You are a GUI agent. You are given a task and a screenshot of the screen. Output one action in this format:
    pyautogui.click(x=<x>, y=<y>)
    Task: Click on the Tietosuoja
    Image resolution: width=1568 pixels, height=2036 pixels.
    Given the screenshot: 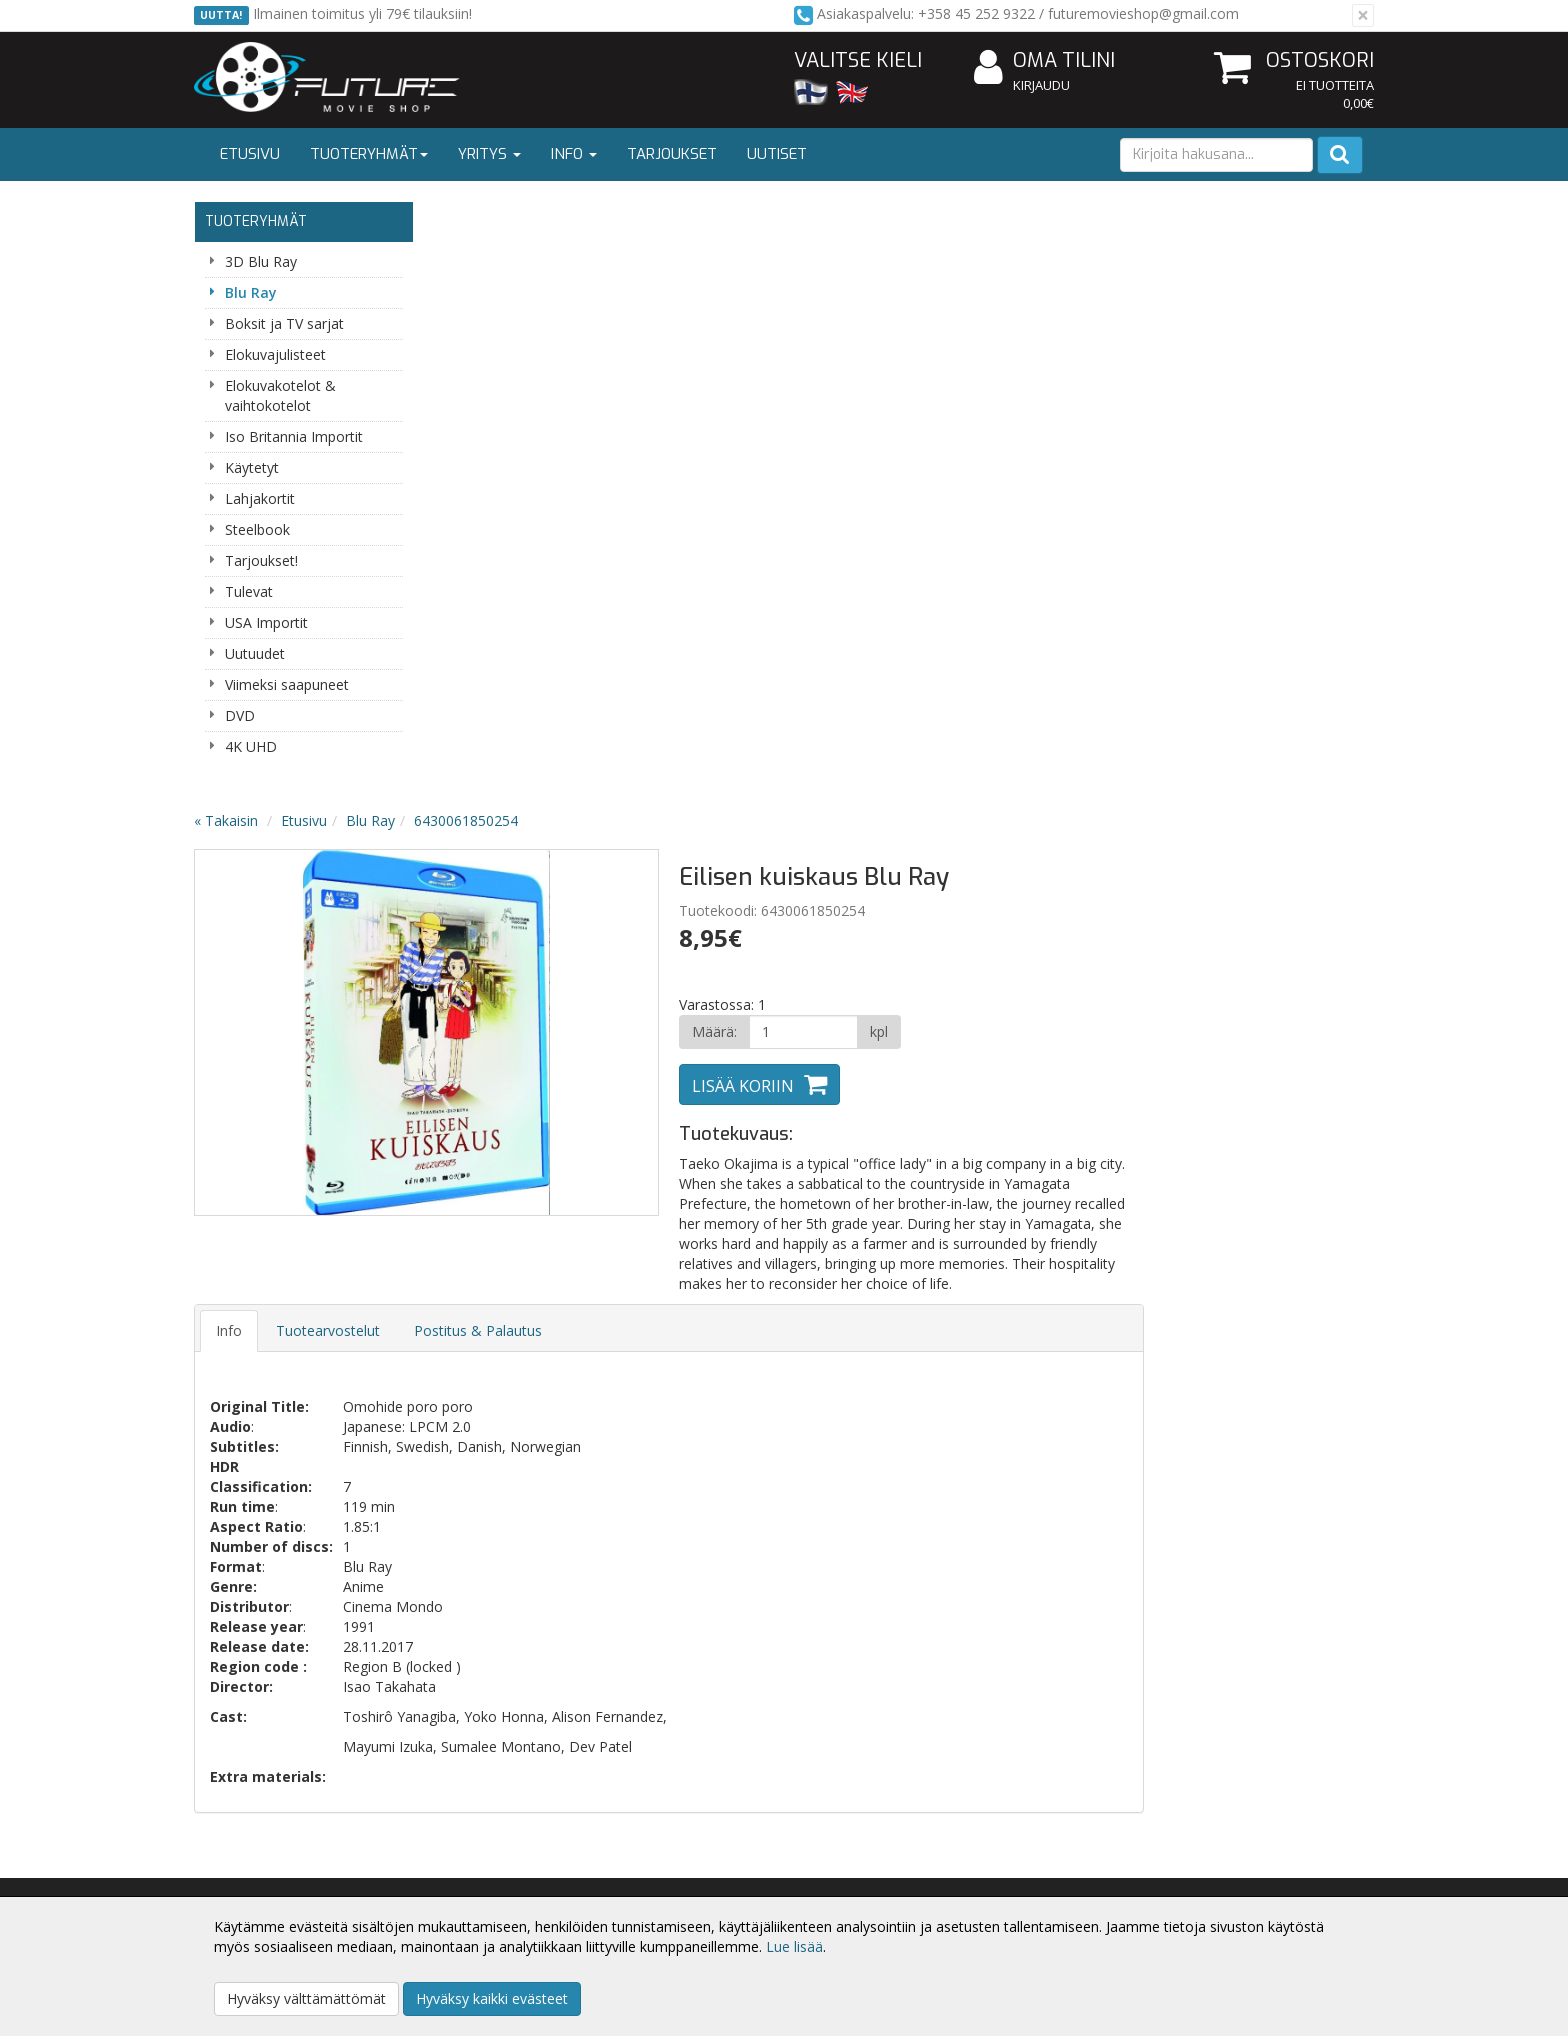 What is the action you would take?
    pyautogui.click(x=472, y=1840)
    